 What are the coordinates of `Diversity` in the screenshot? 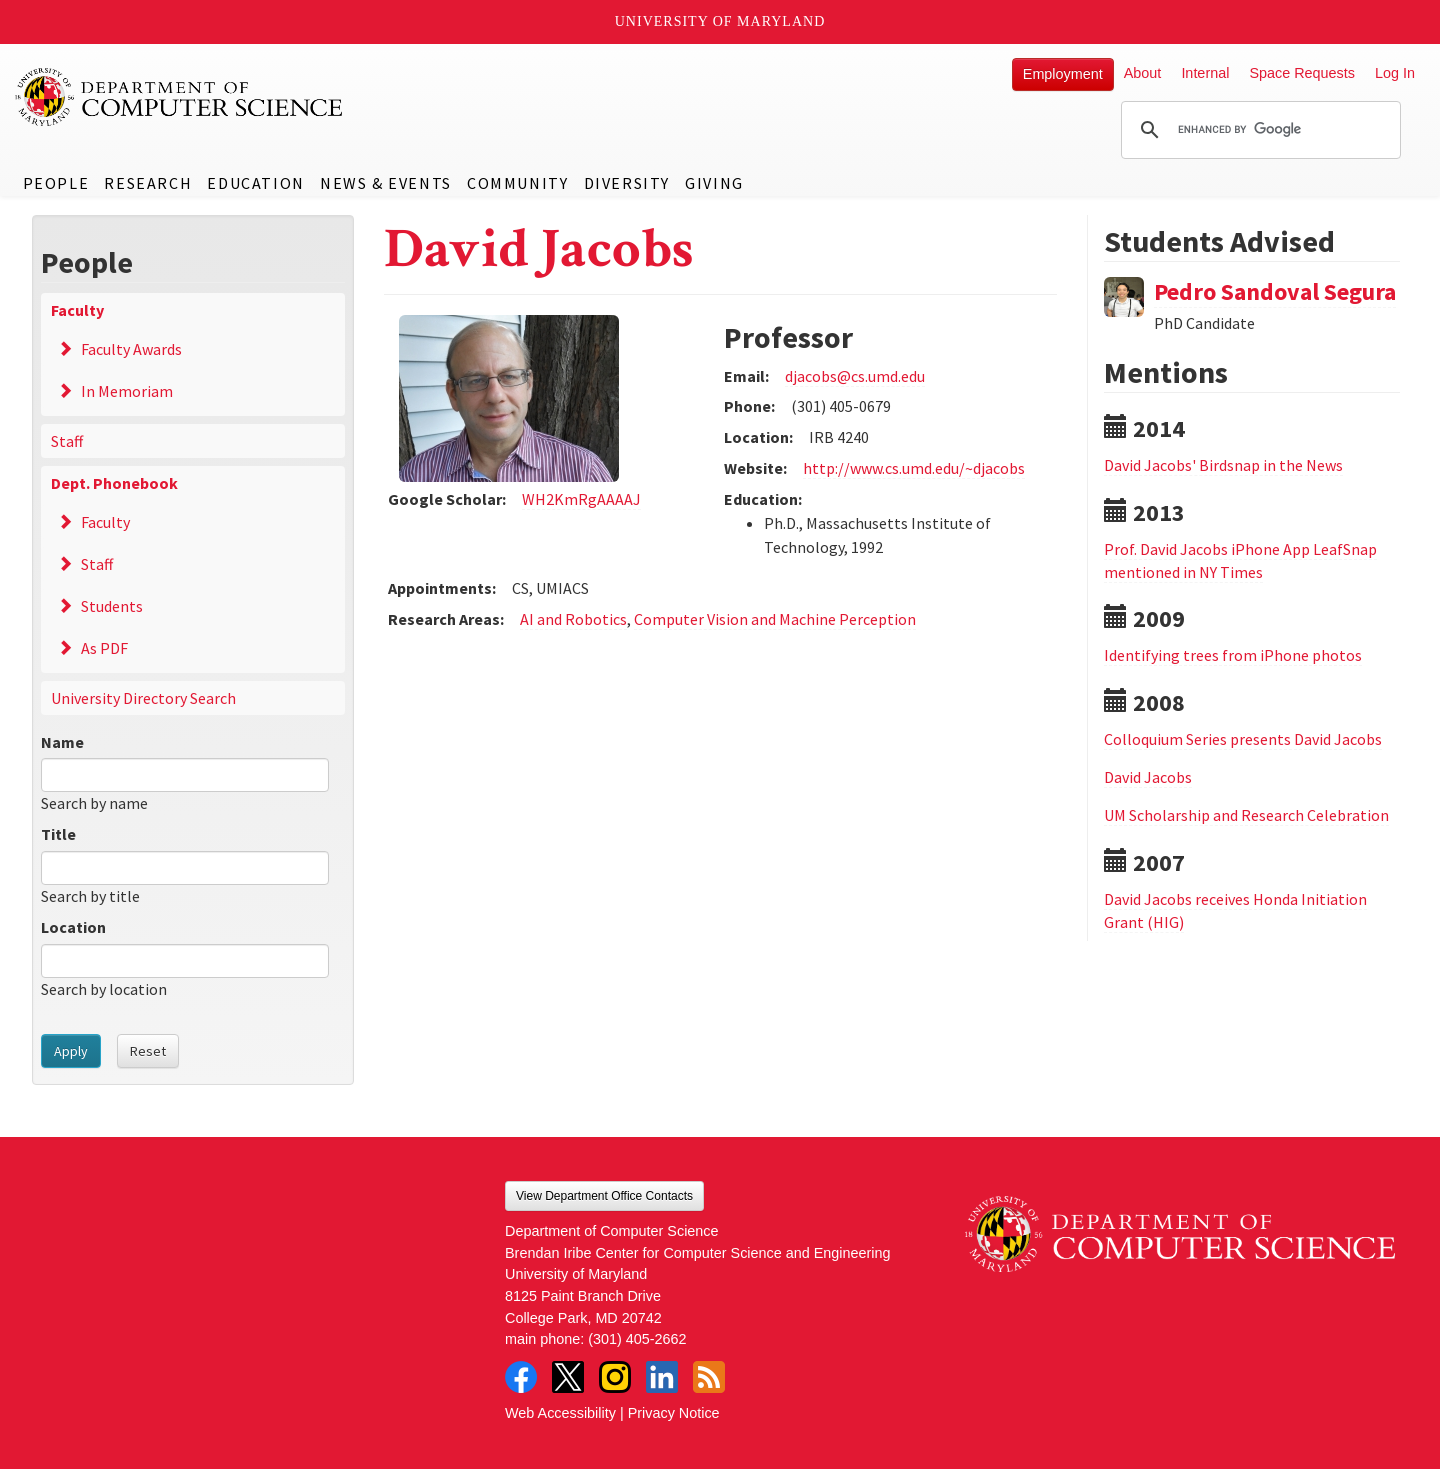 It's located at (627, 183).